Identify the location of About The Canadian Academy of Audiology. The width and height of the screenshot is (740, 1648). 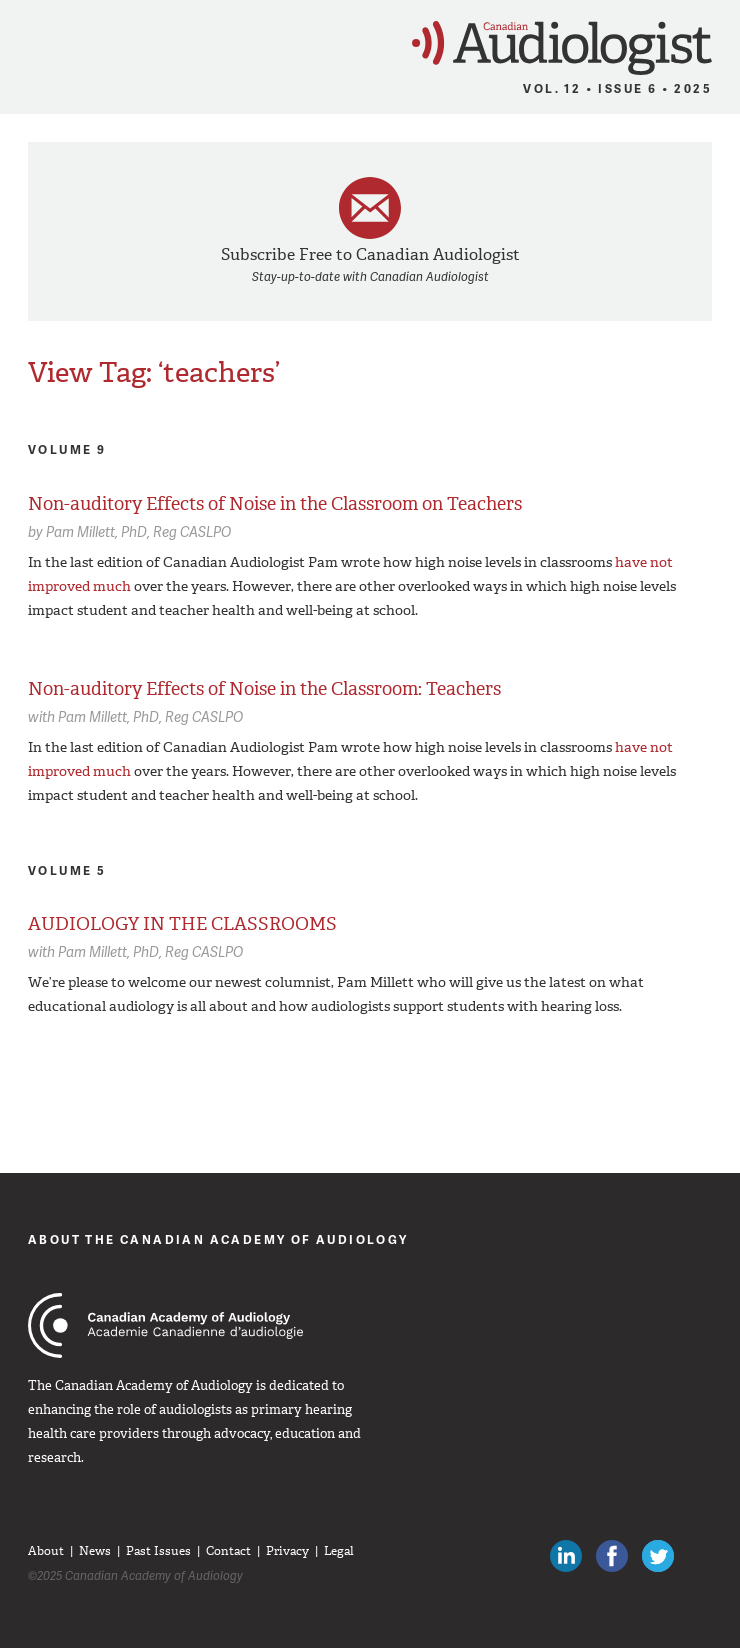
(218, 1239).